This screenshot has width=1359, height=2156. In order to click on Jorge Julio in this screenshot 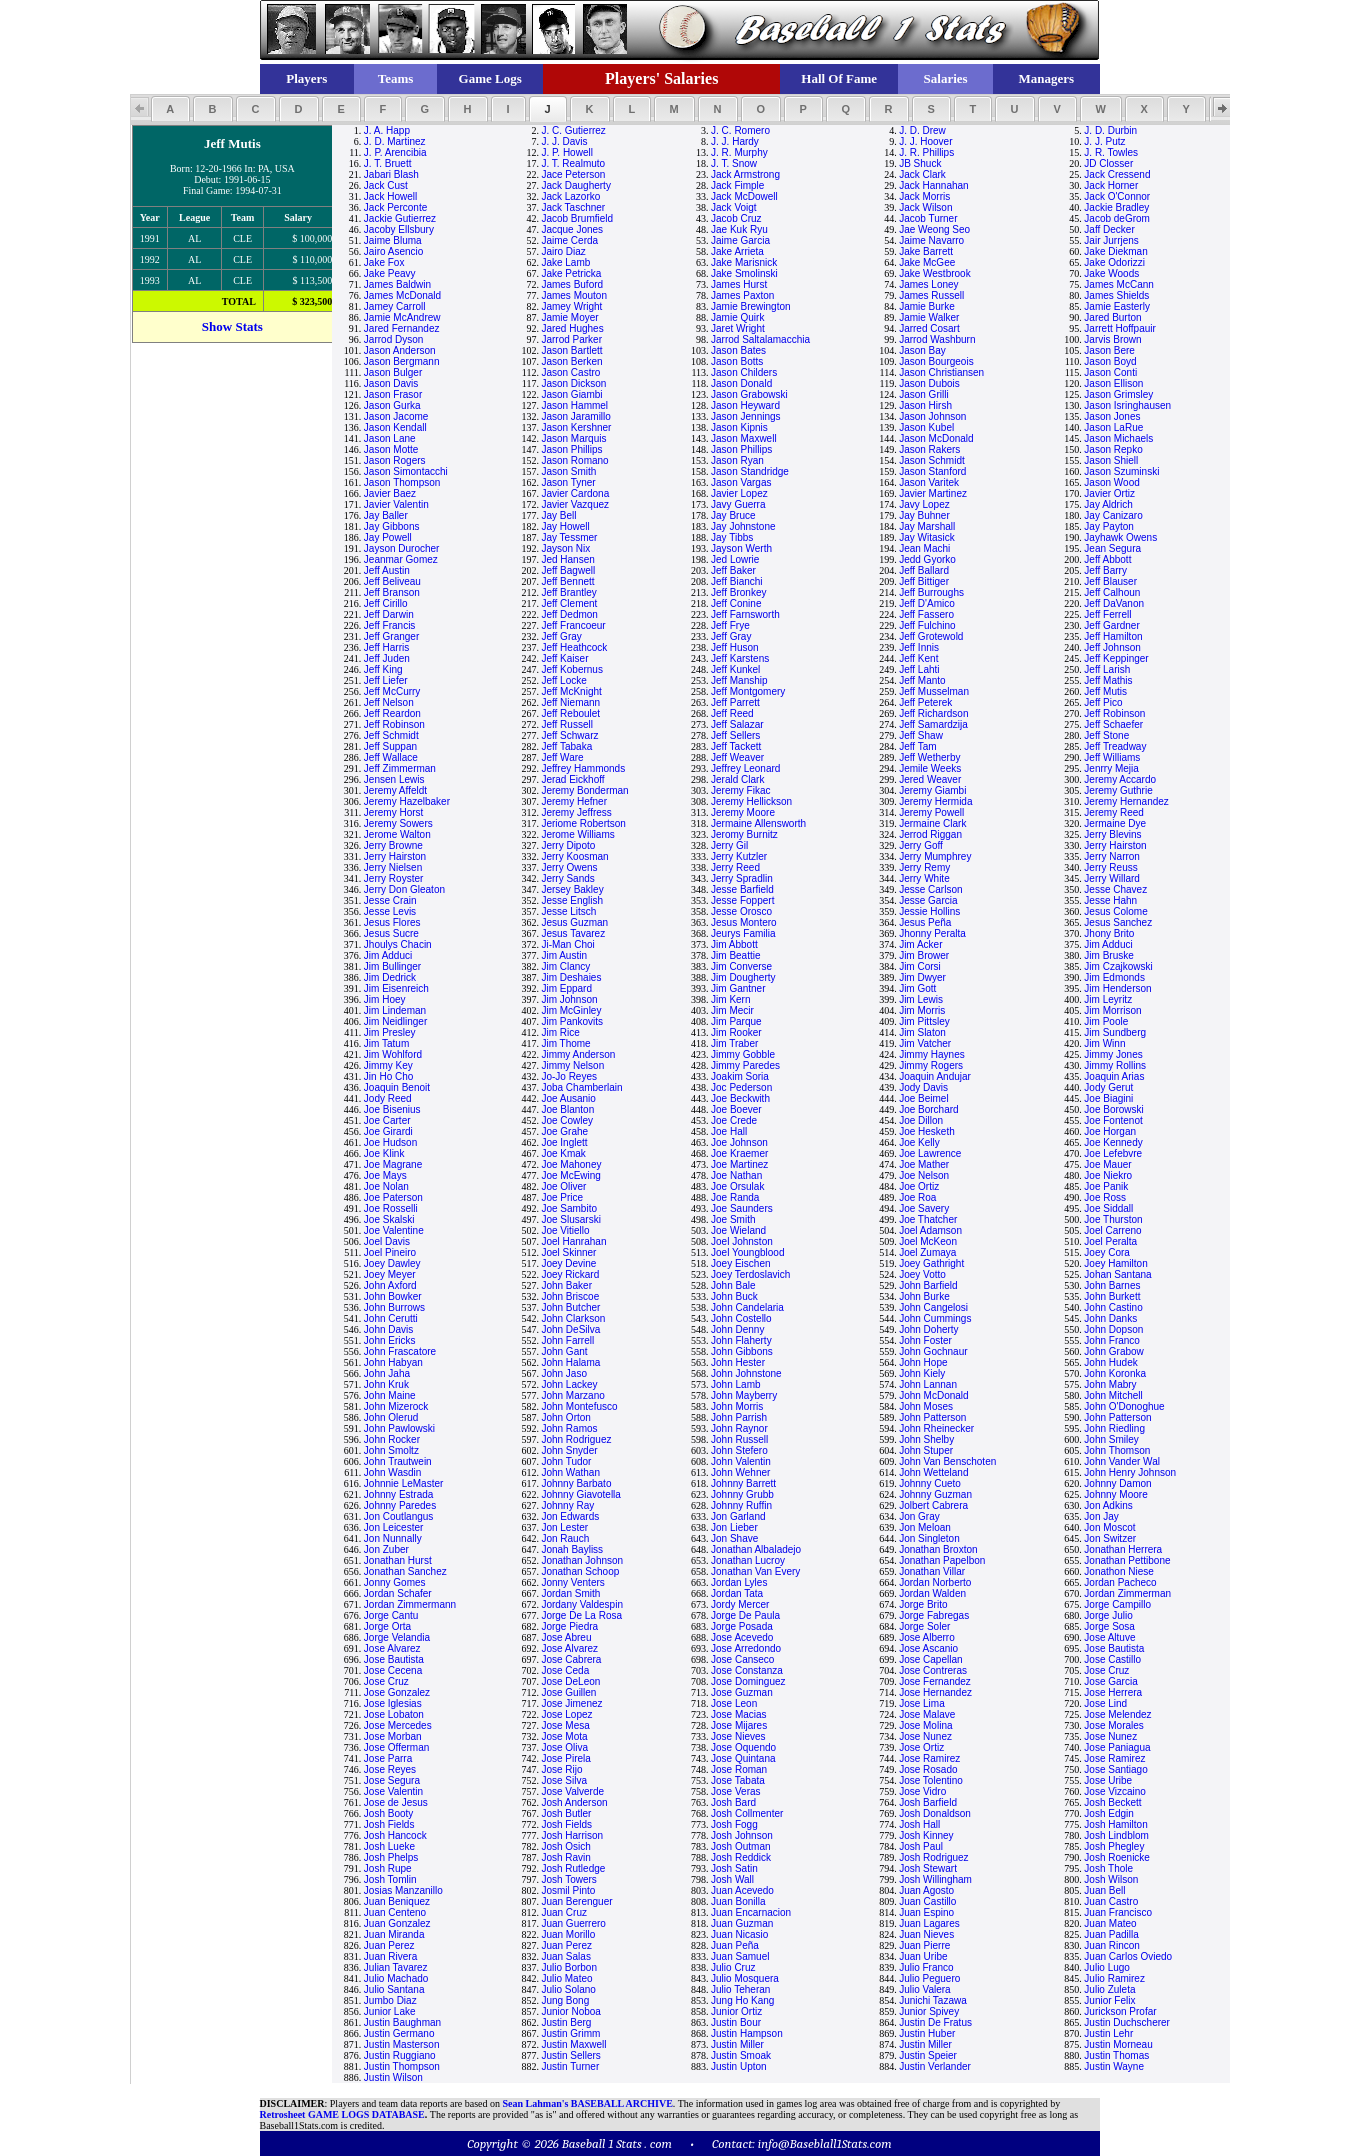, I will do `click(1108, 1615)`.